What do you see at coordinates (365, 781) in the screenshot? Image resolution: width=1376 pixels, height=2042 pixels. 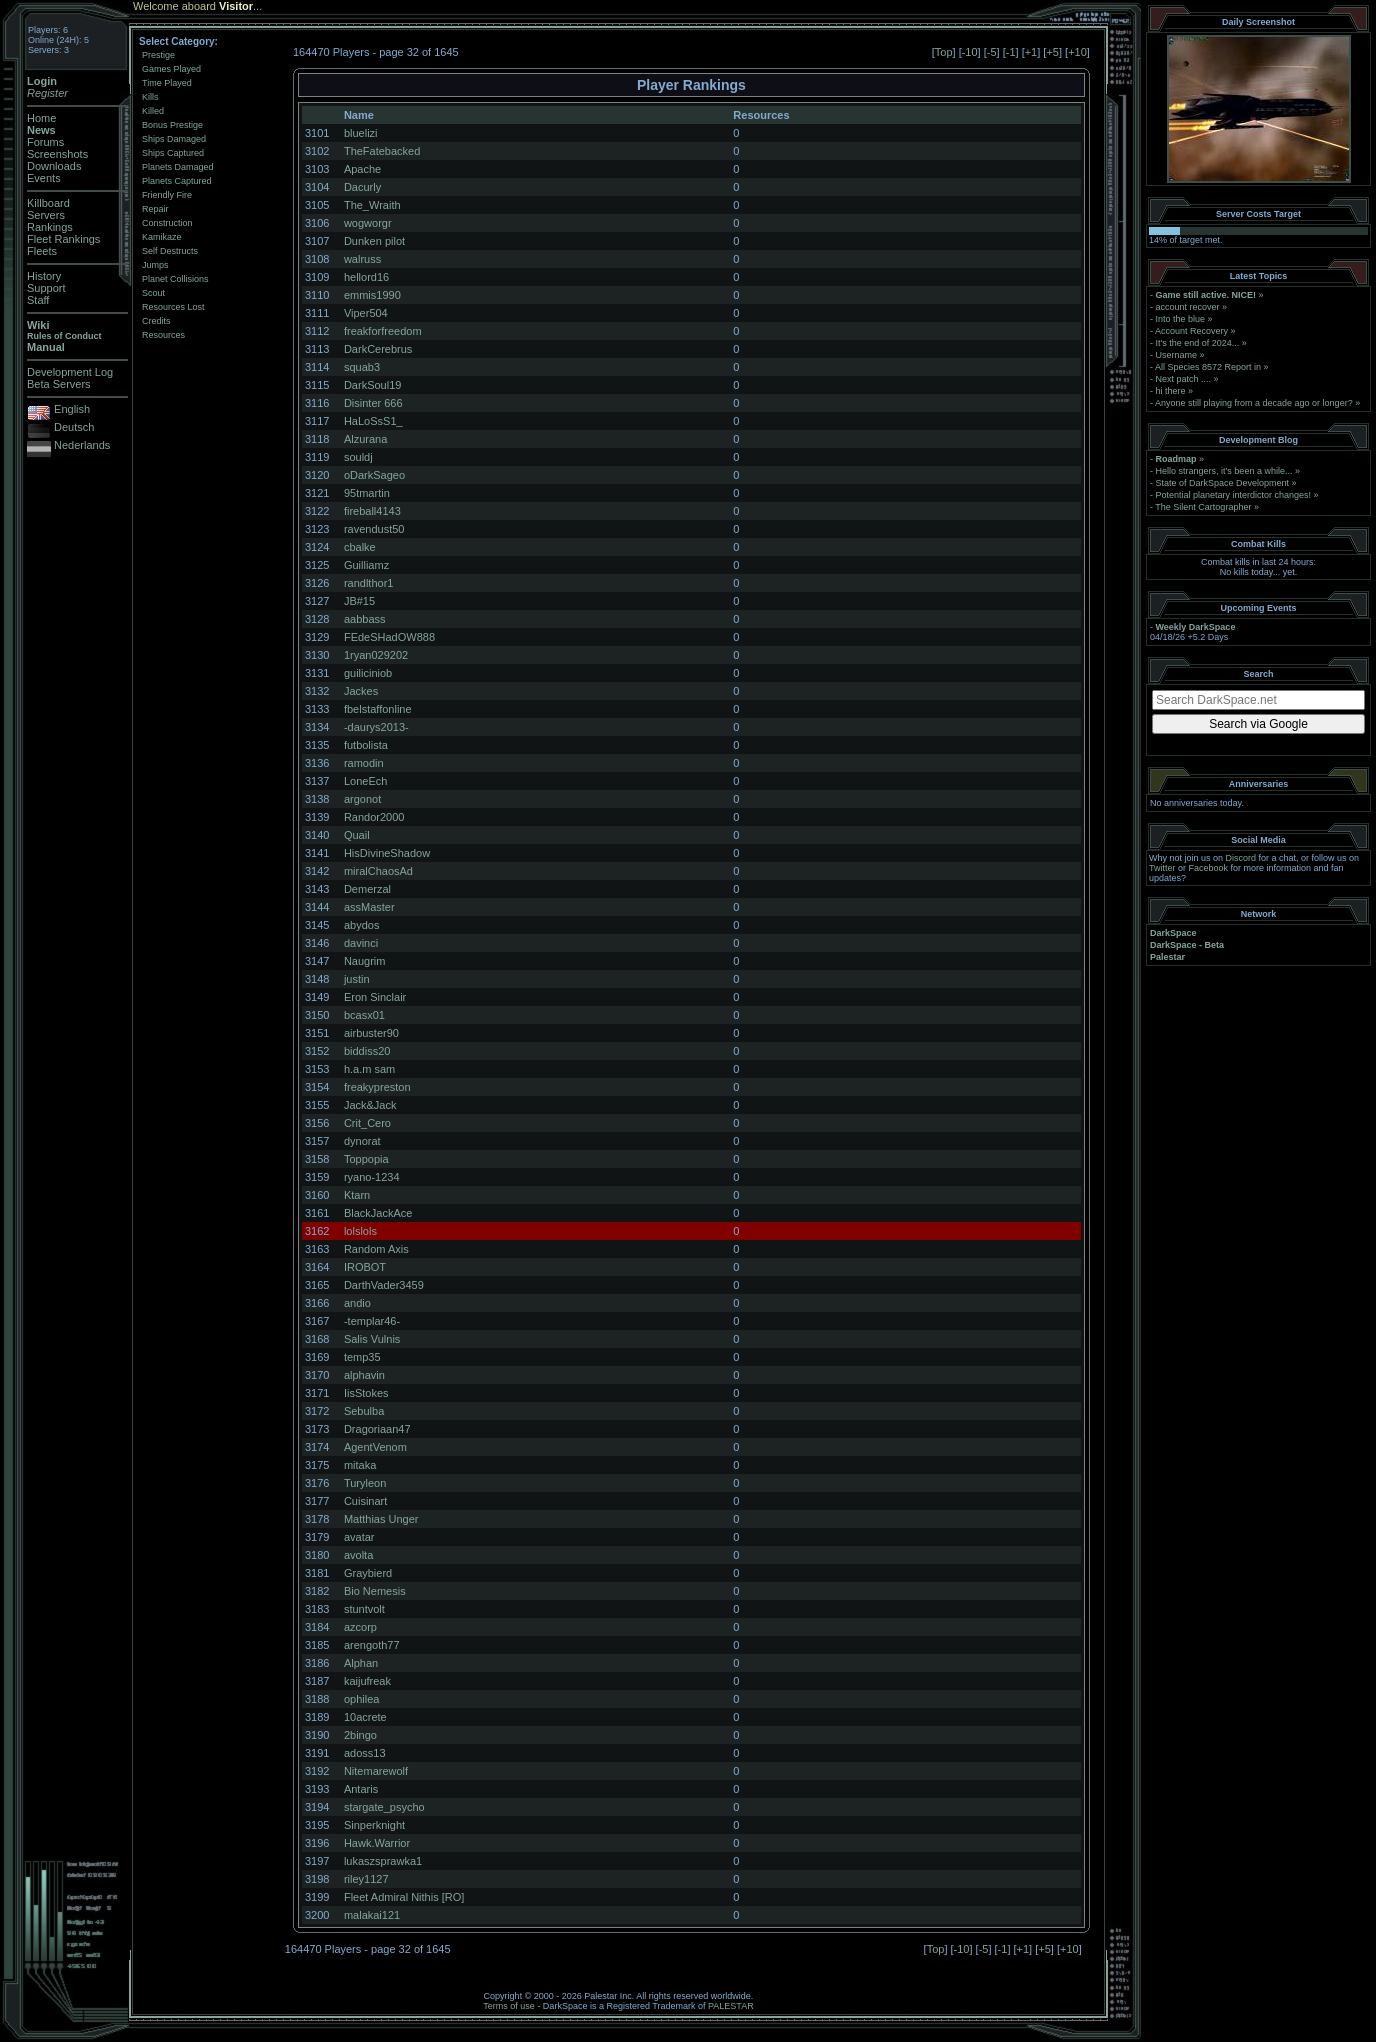 I see `LoneEch` at bounding box center [365, 781].